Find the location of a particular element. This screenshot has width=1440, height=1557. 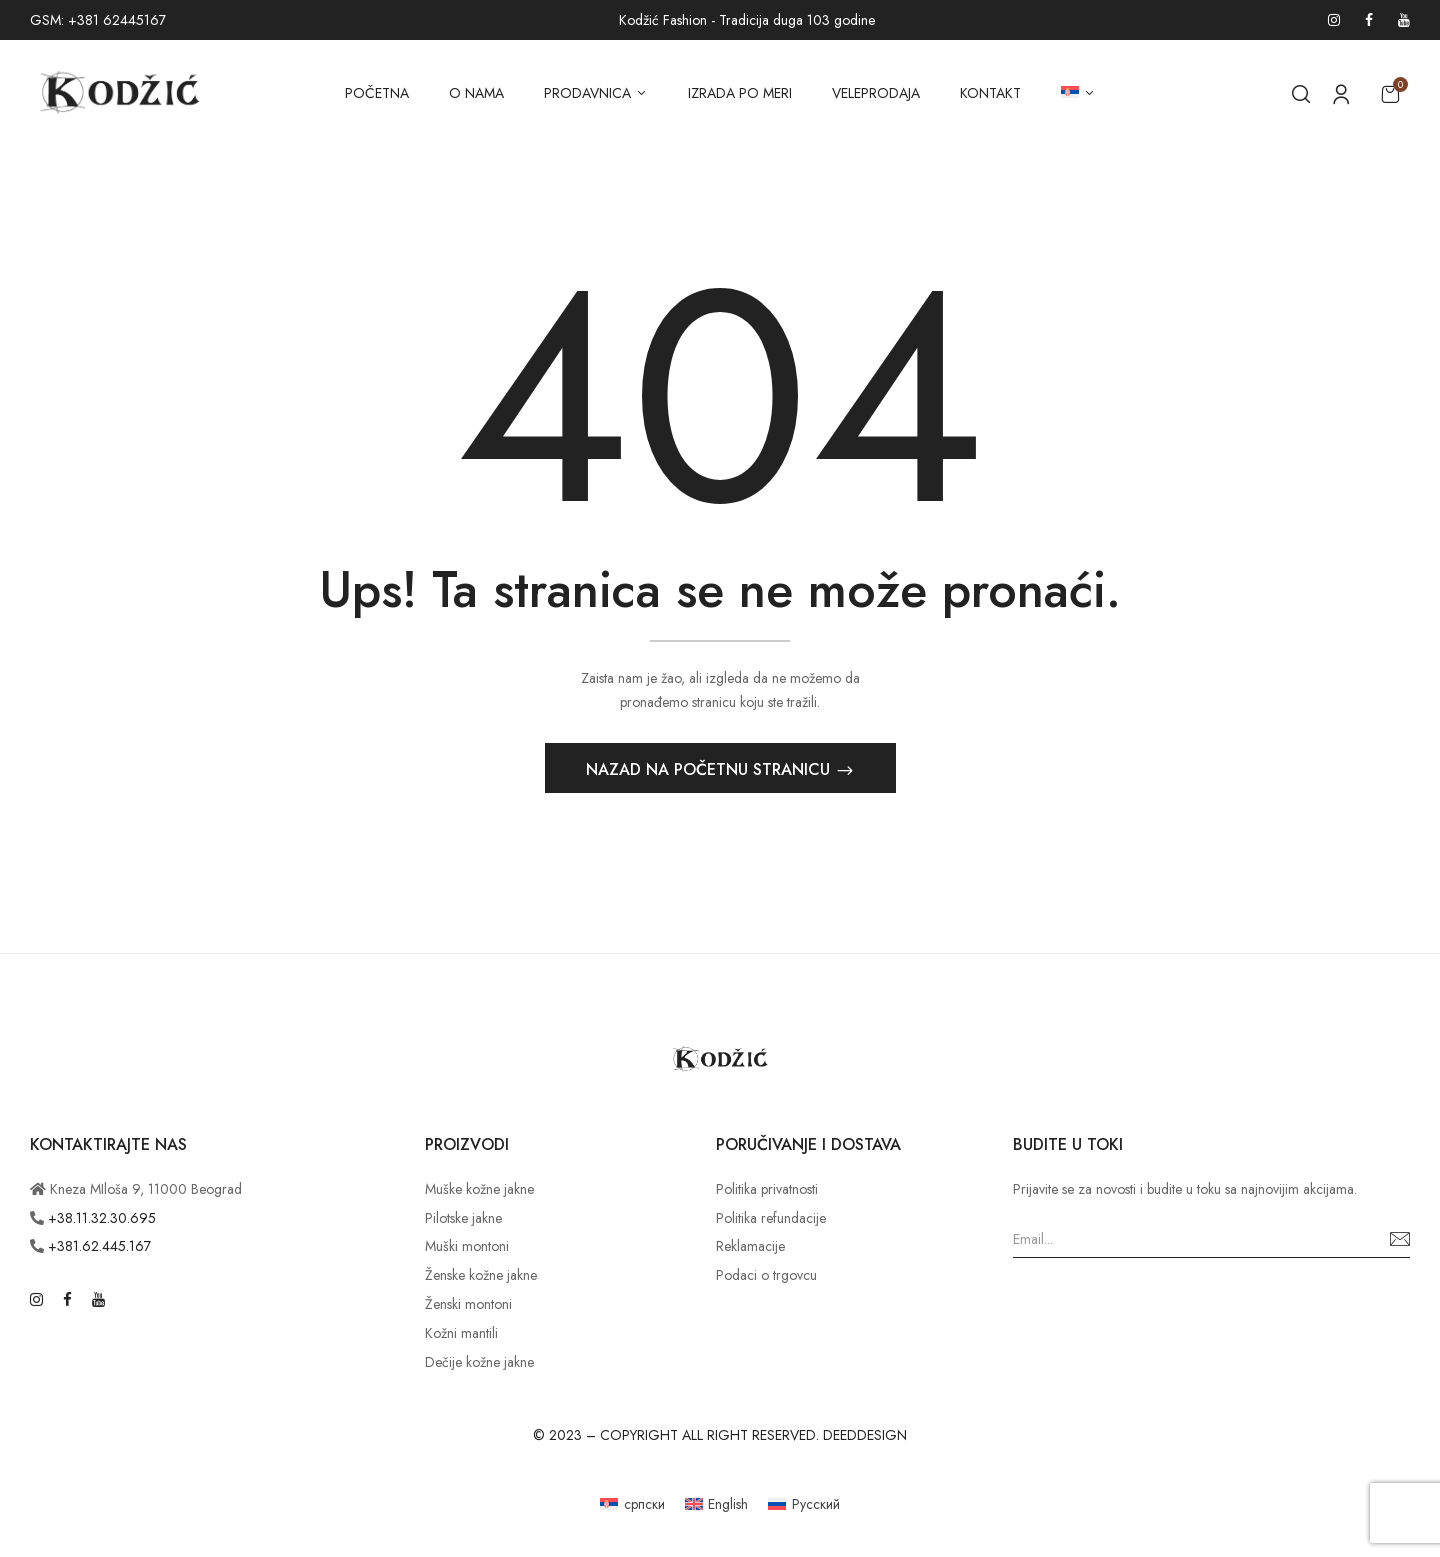

Nazad na početnu stranicu is located at coordinates (710, 770).